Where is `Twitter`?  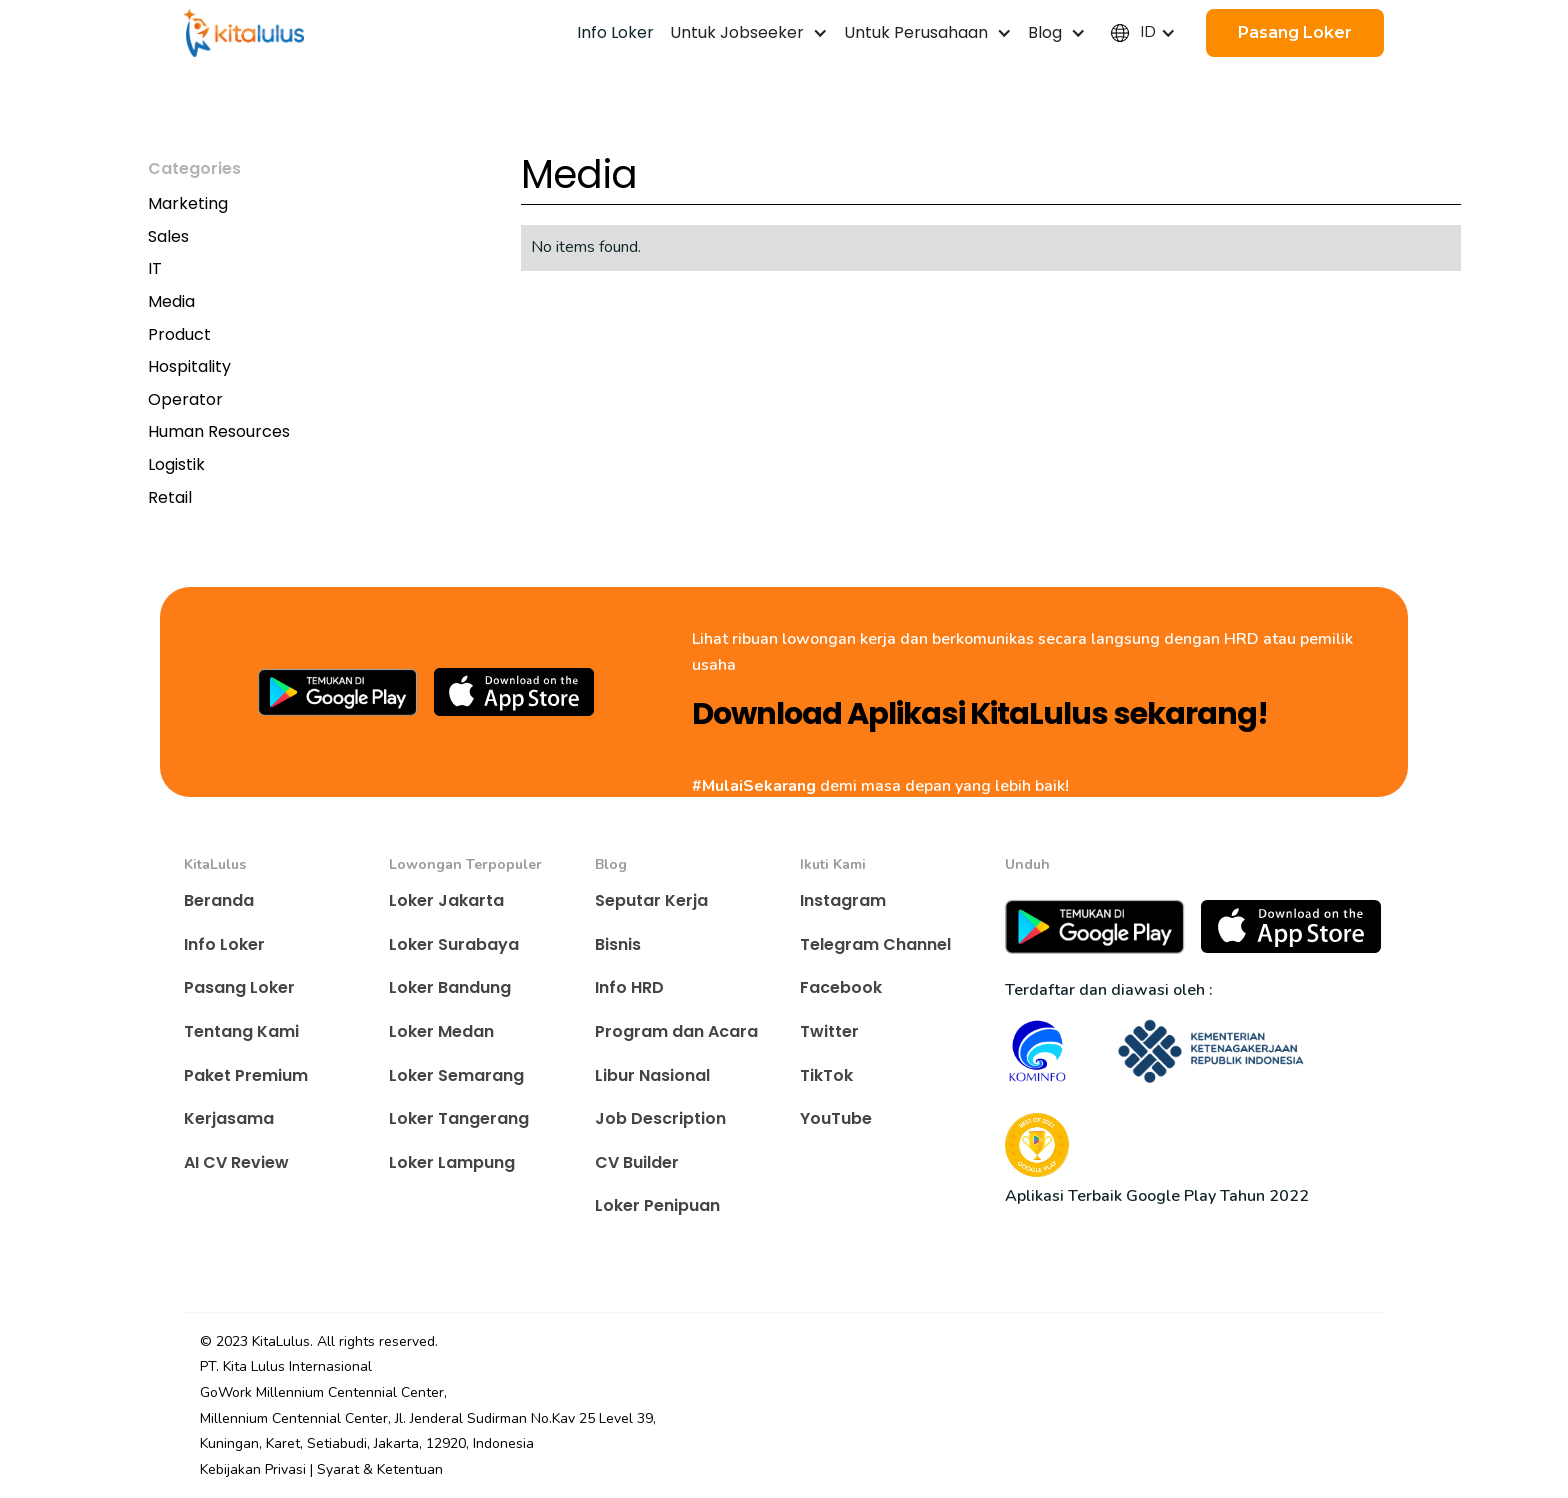 Twitter is located at coordinates (829, 1031).